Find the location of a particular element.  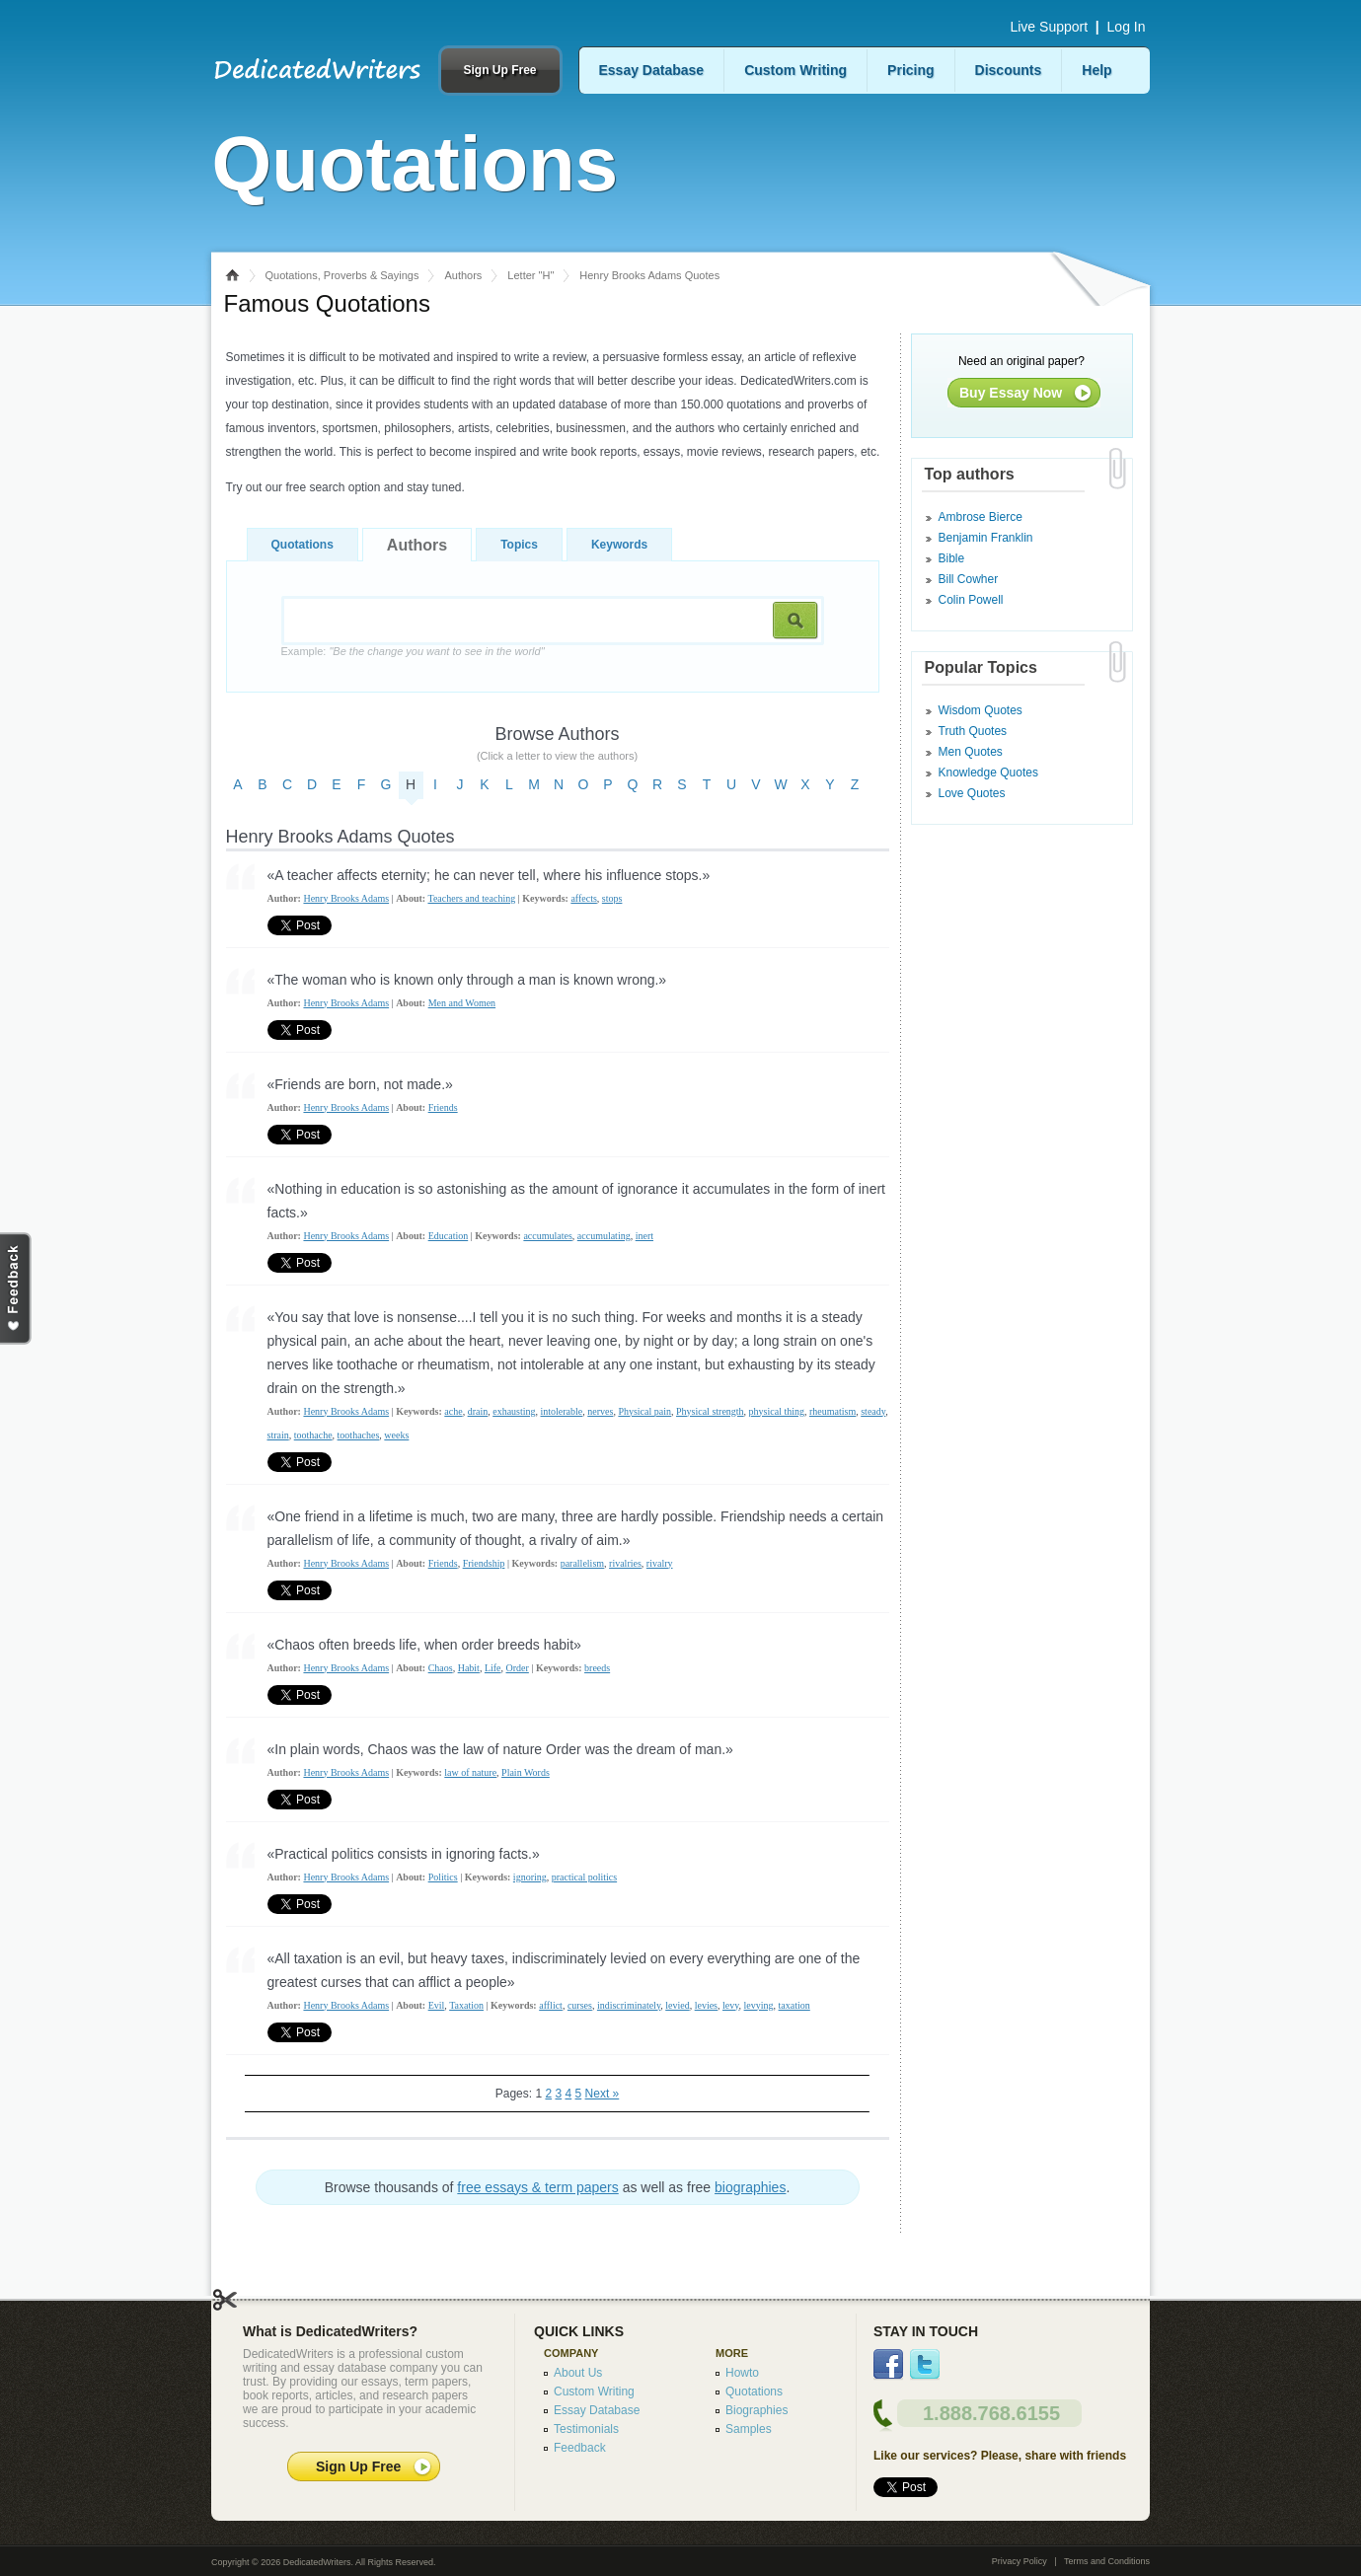

rheumatism is located at coordinates (832, 1411).